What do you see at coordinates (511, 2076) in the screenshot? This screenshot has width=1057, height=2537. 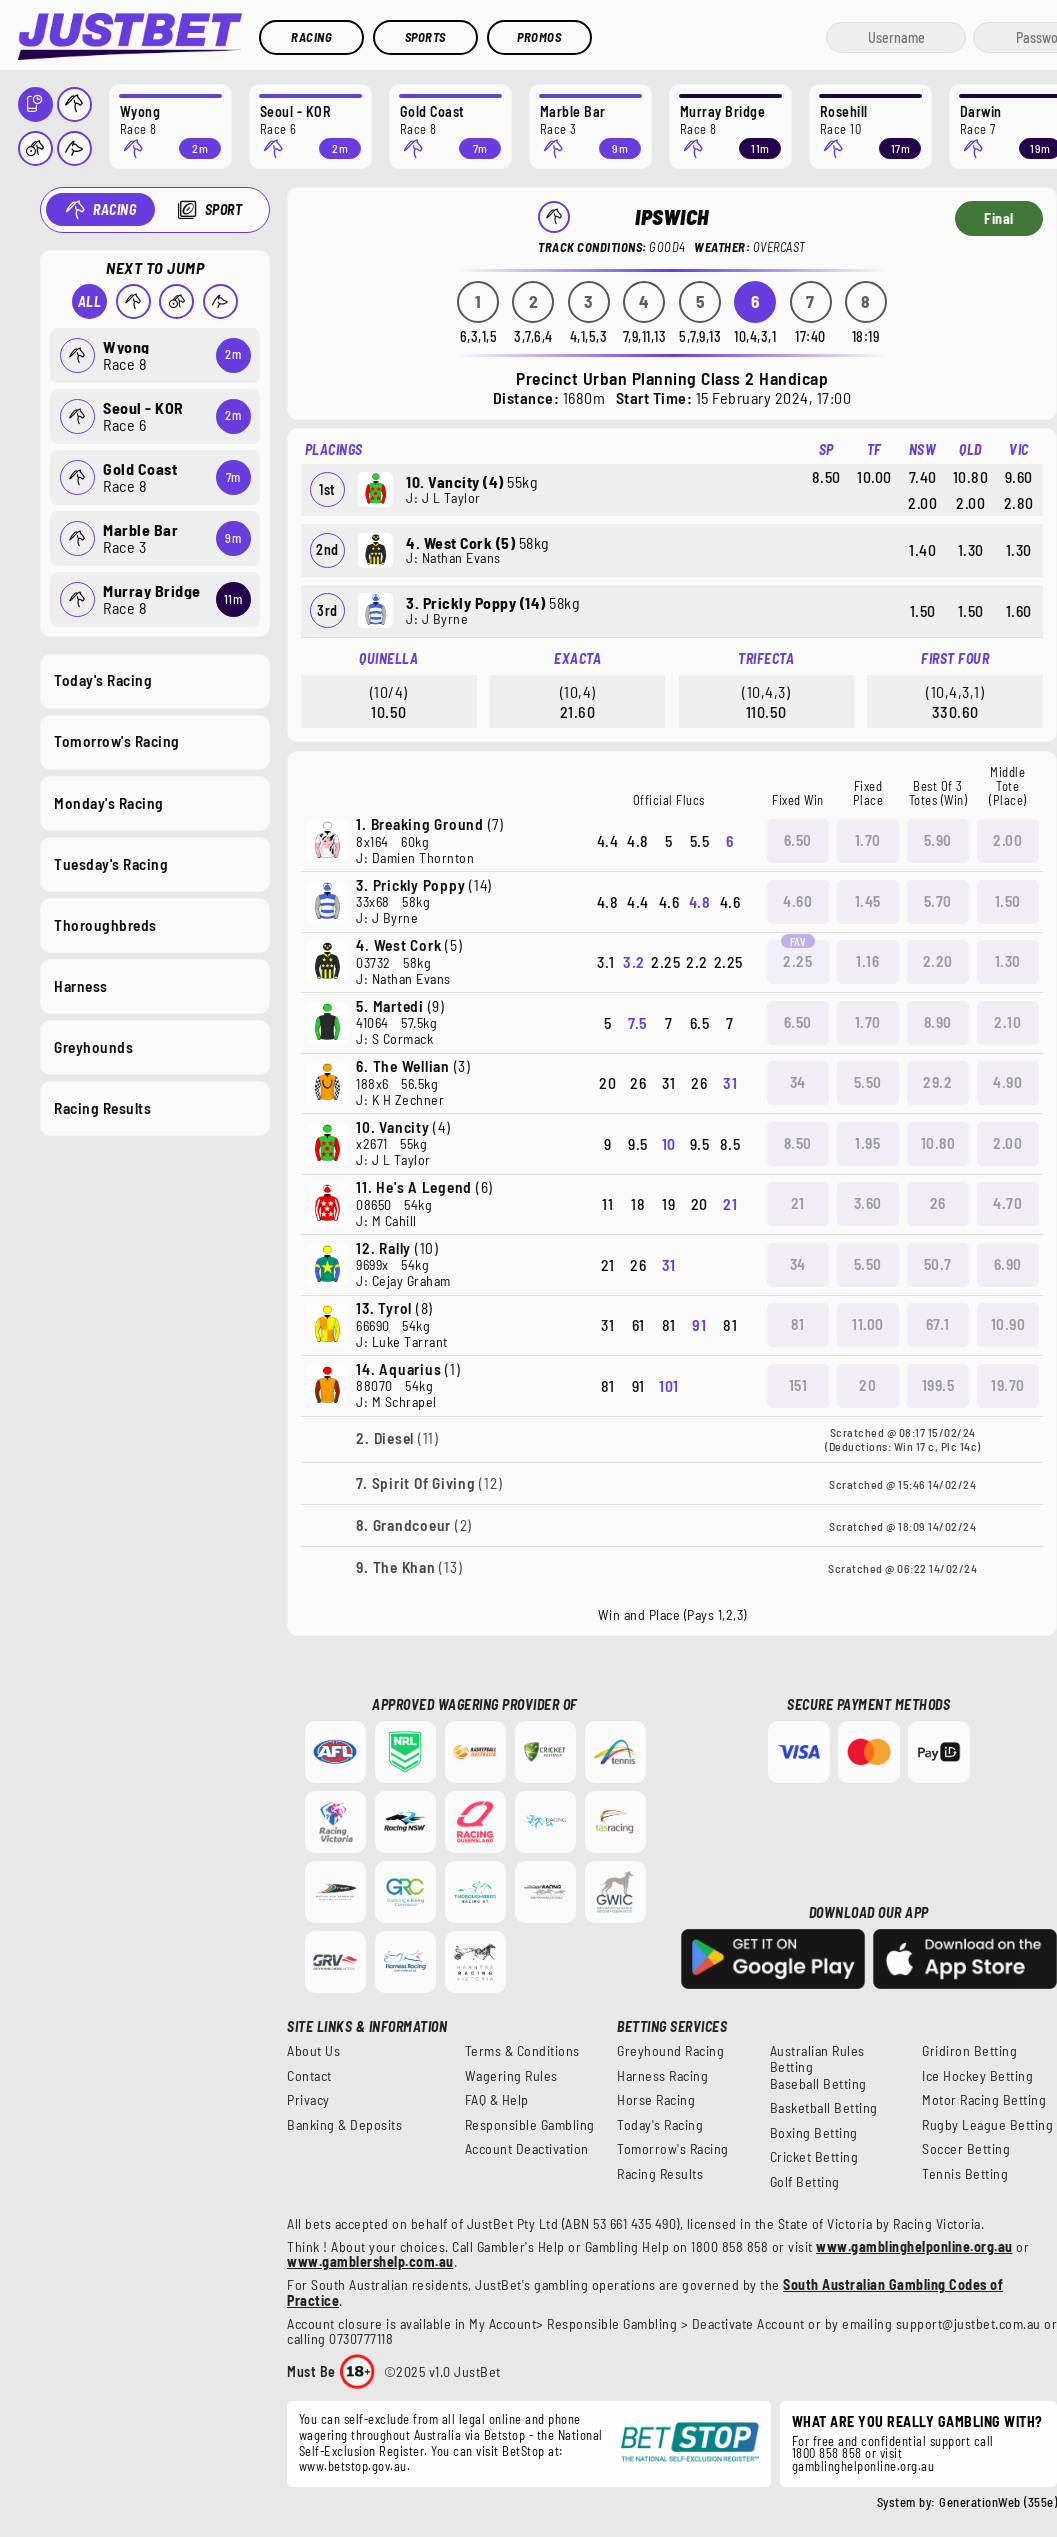 I see `Wagering Rules` at bounding box center [511, 2076].